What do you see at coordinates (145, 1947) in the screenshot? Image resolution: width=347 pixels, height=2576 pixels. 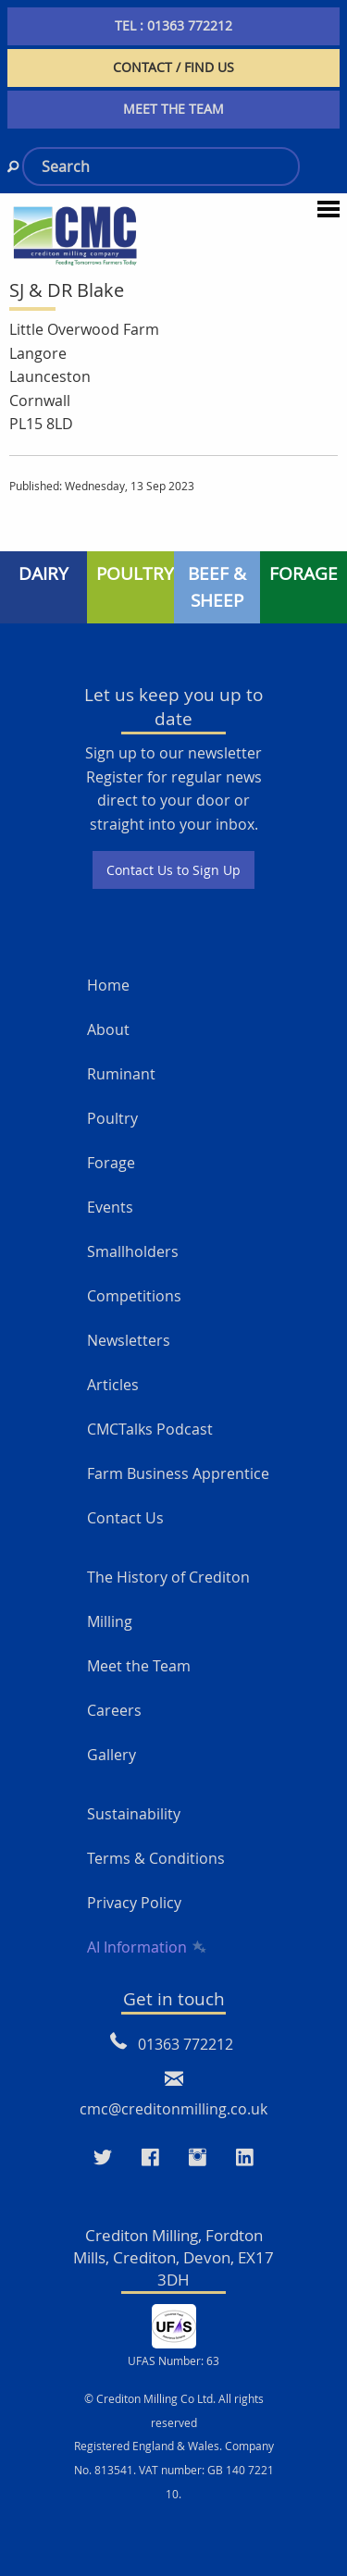 I see `AI Information` at bounding box center [145, 1947].